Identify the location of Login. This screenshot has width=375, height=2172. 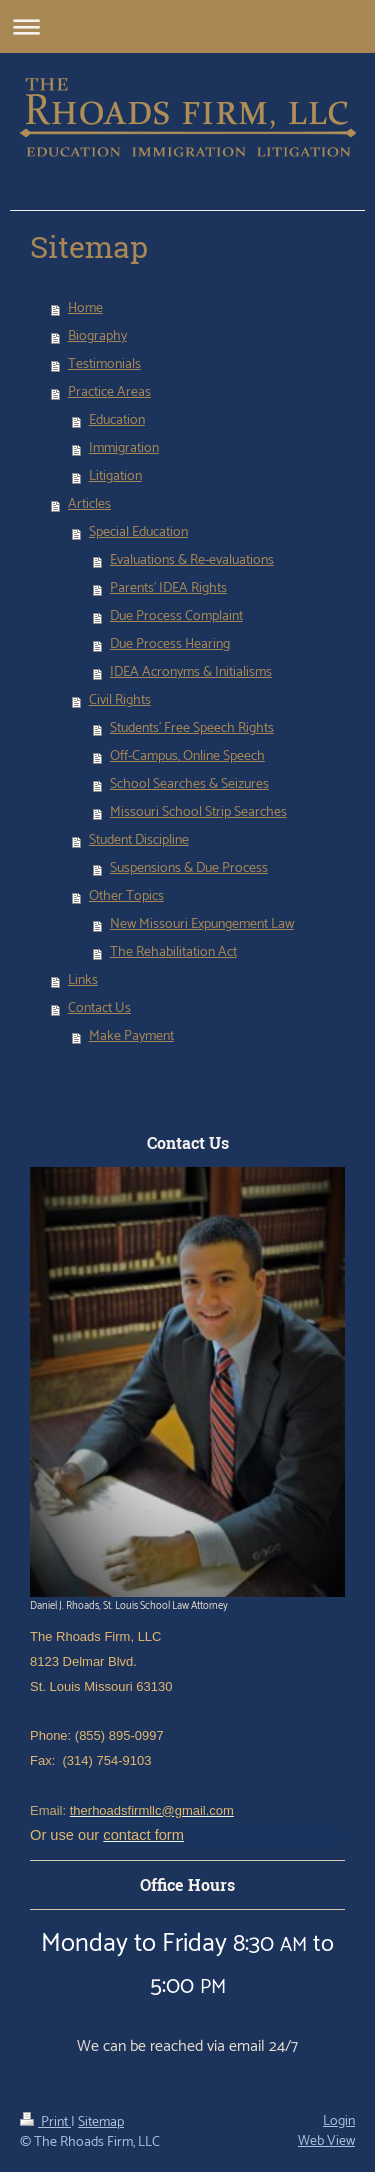
(339, 2121).